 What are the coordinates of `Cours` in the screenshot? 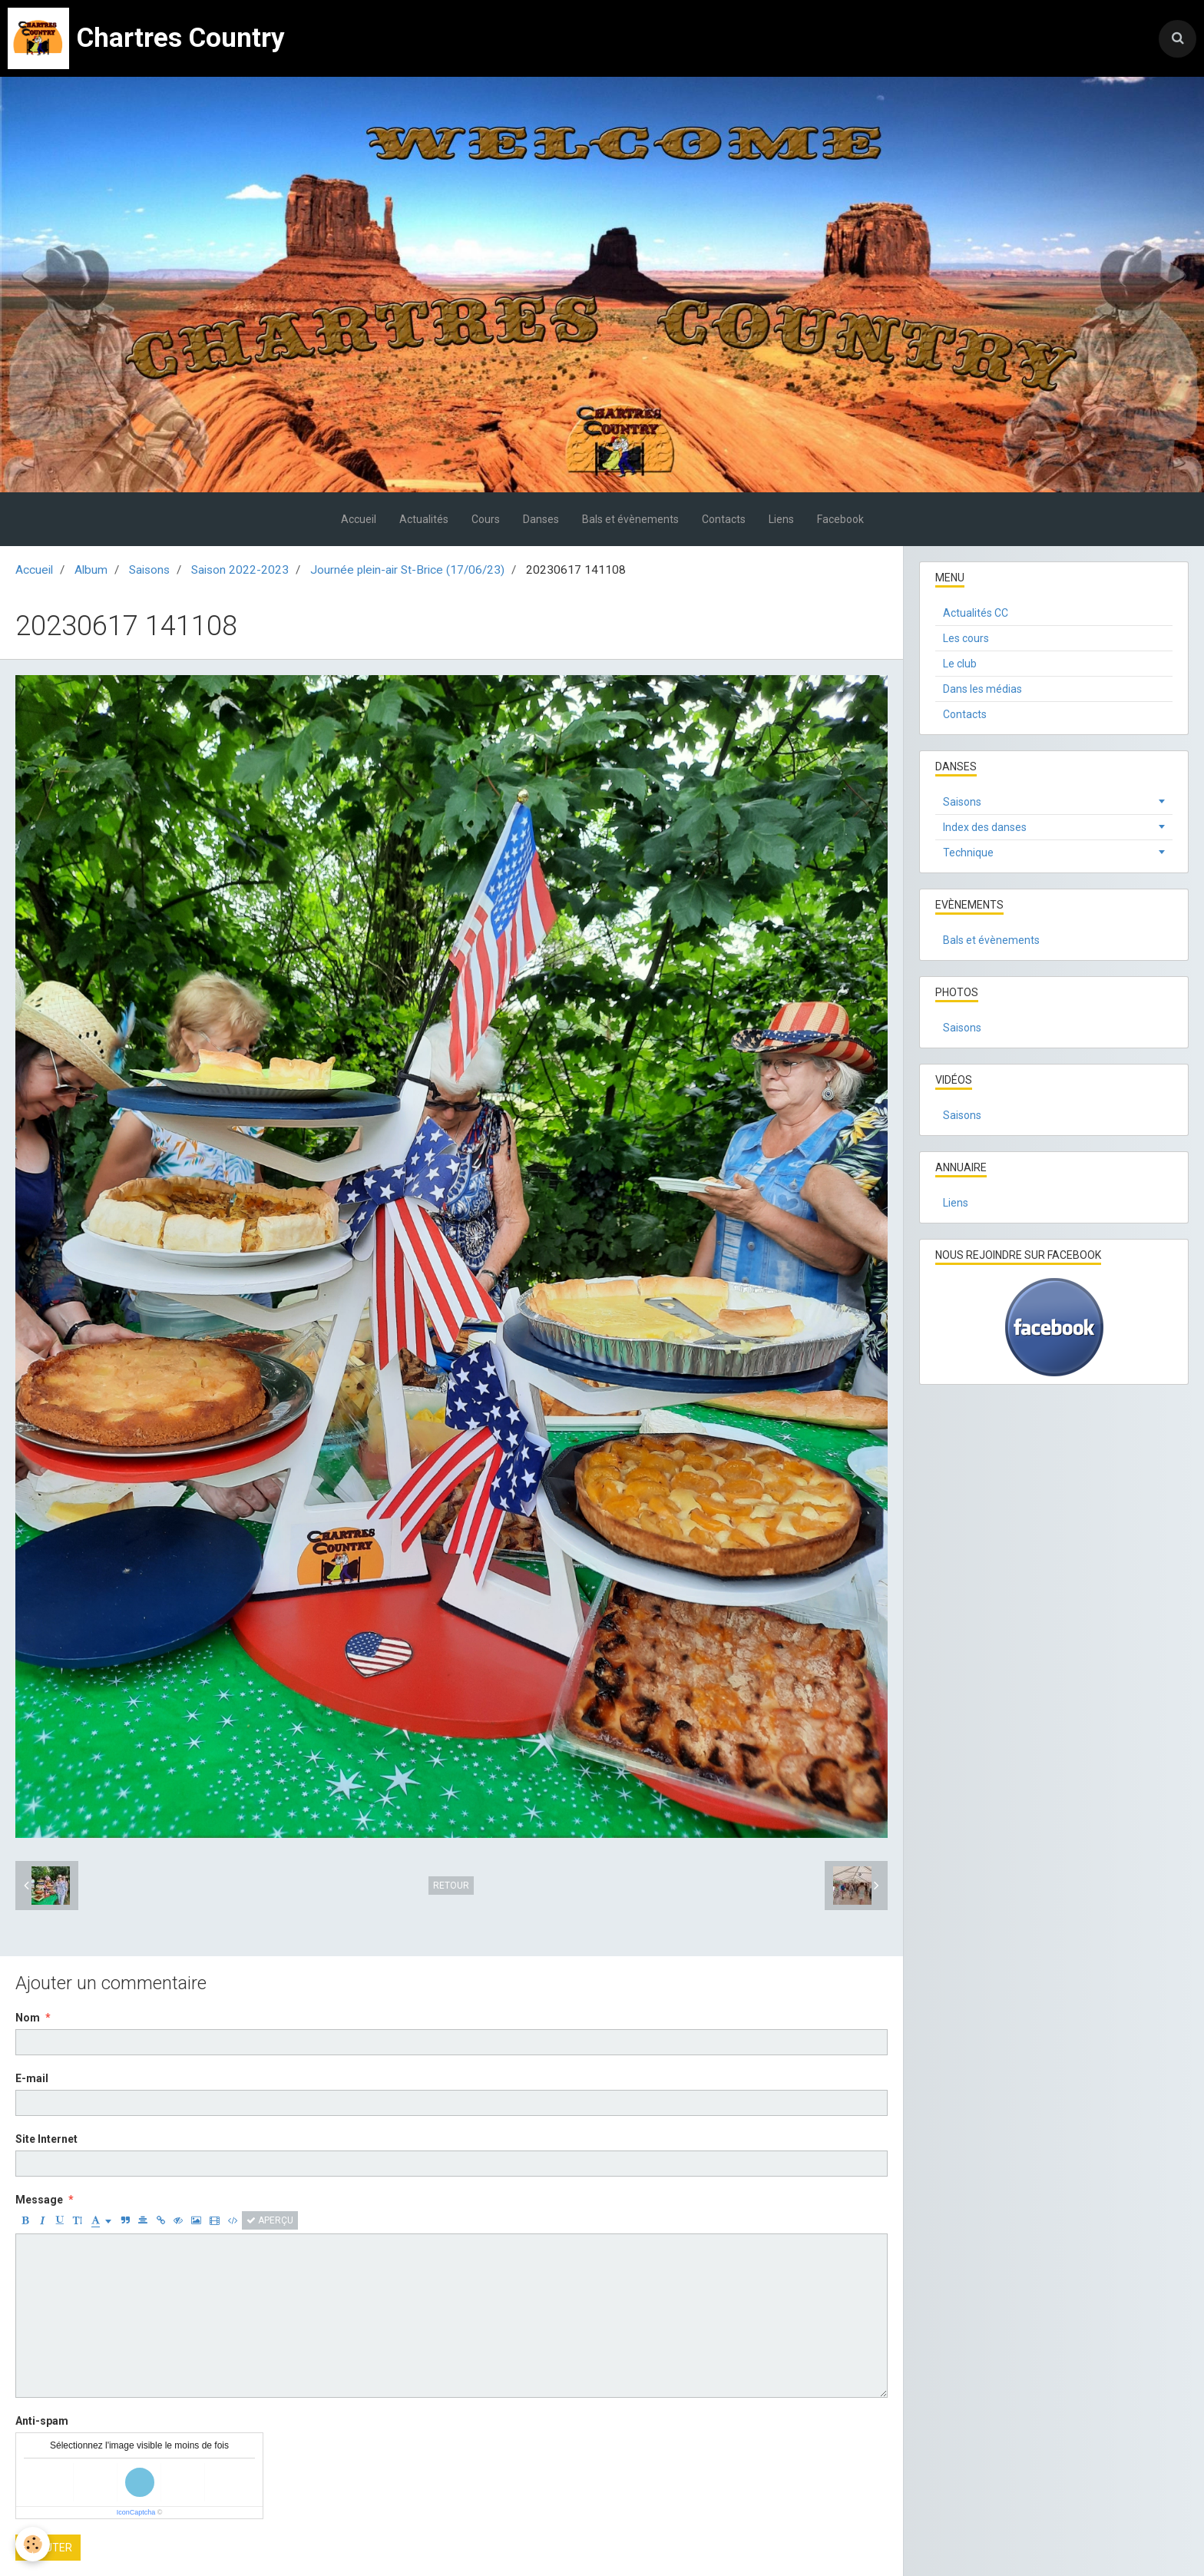 It's located at (485, 519).